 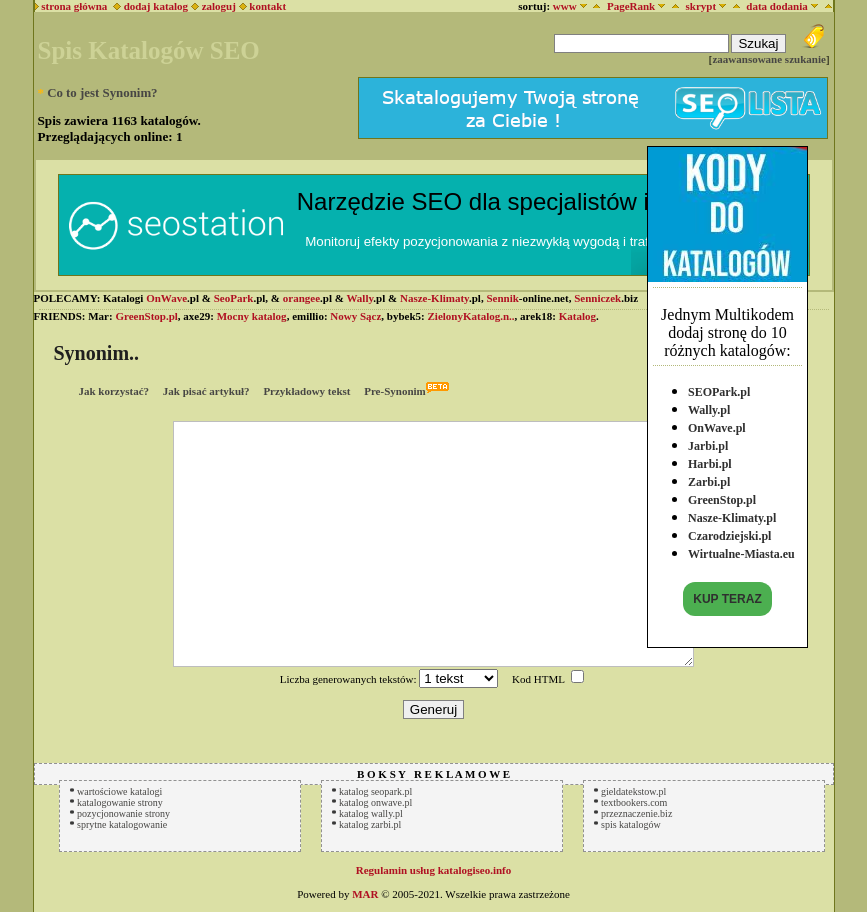 What do you see at coordinates (741, 553) in the screenshot?
I see `Wirtualne-Miasta.eu` at bounding box center [741, 553].